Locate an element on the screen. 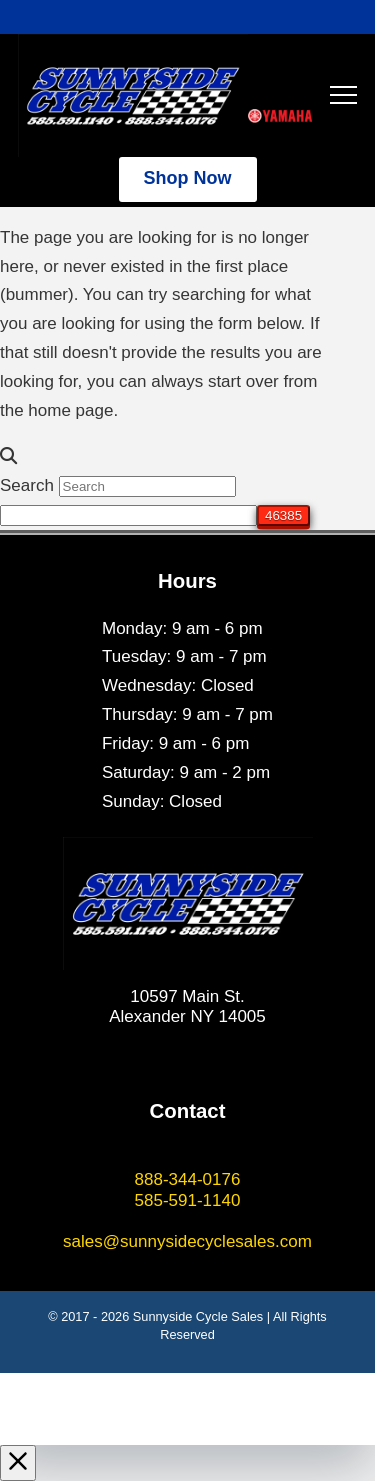 This screenshot has width=375, height=1481. 585-591-1140 is located at coordinates (188, 1200).